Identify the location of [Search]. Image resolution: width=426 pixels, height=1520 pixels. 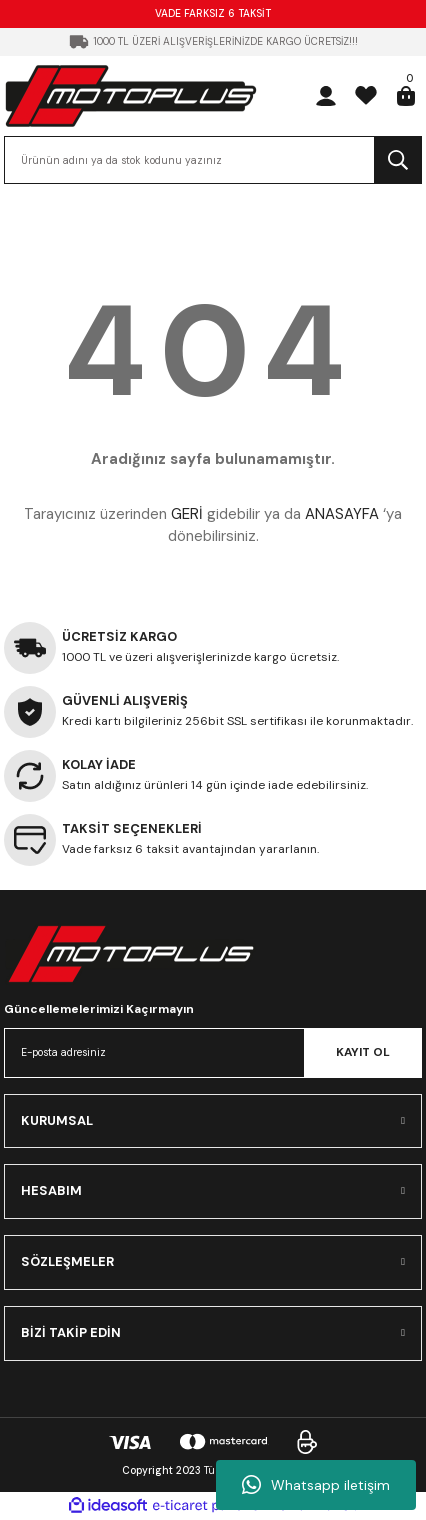
(213, 160).